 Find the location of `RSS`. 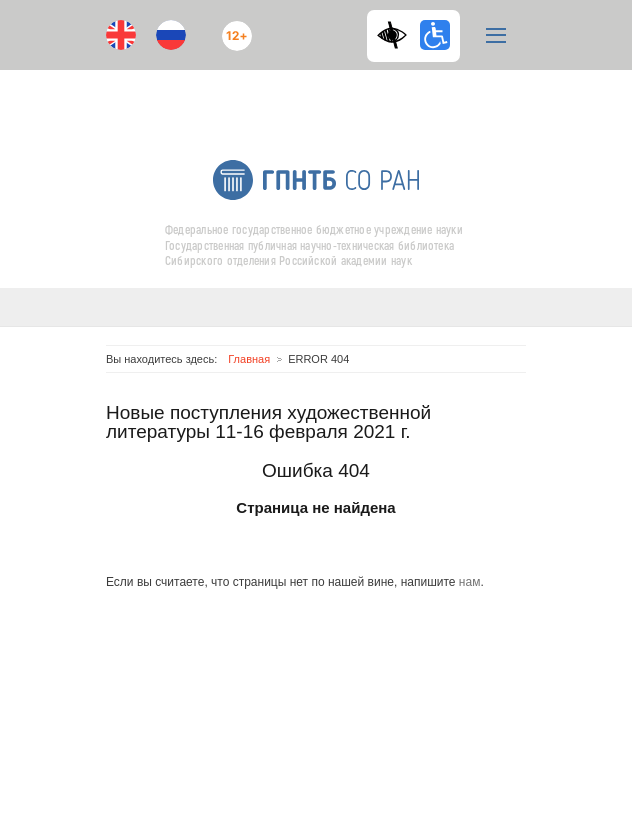

RSS is located at coordinates (333, 96).